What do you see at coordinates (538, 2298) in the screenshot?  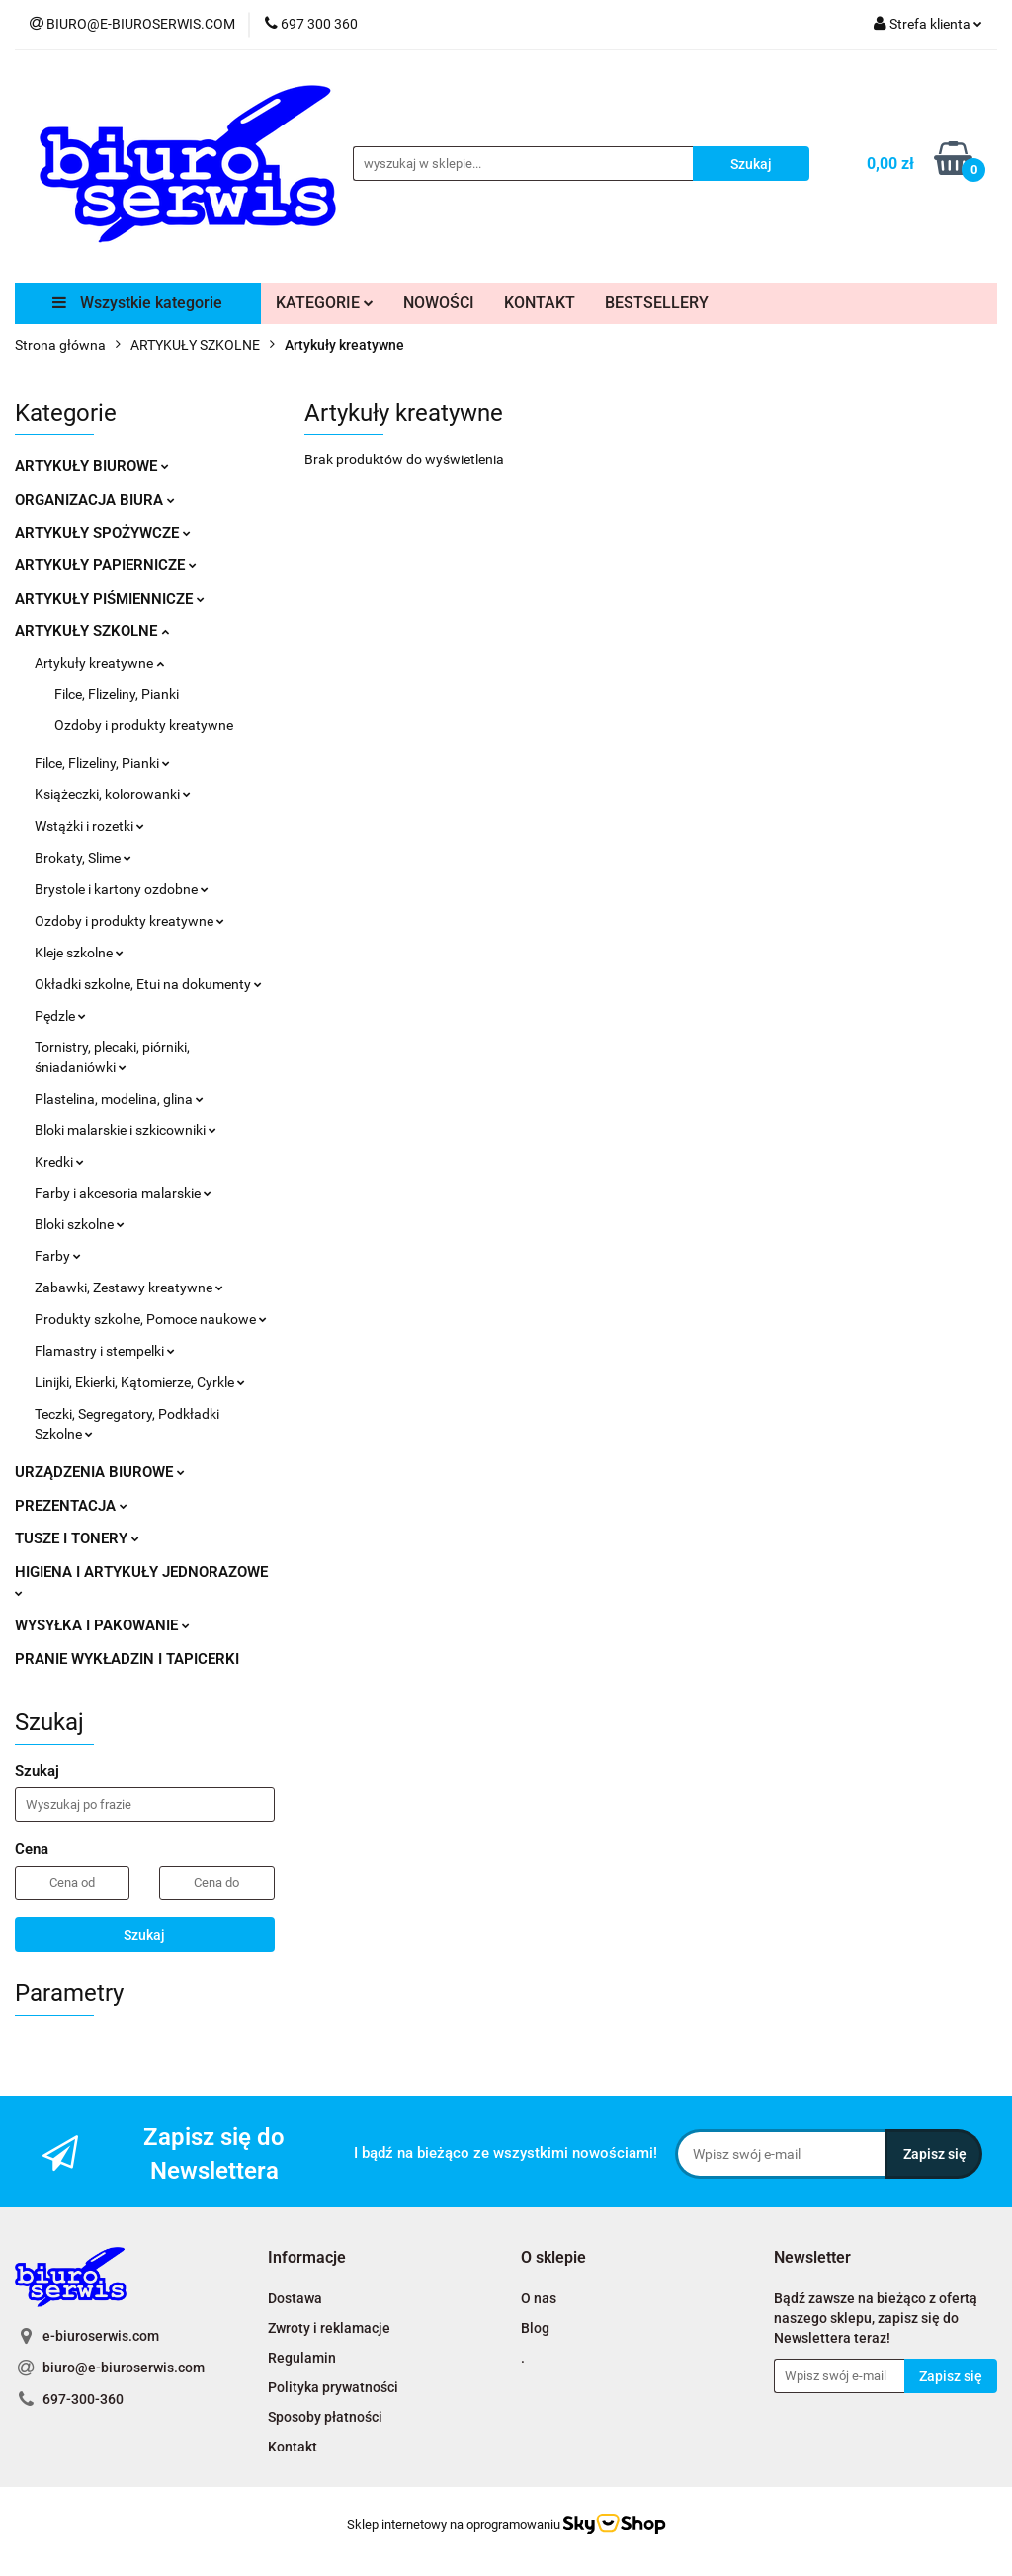 I see `O nas` at bounding box center [538, 2298].